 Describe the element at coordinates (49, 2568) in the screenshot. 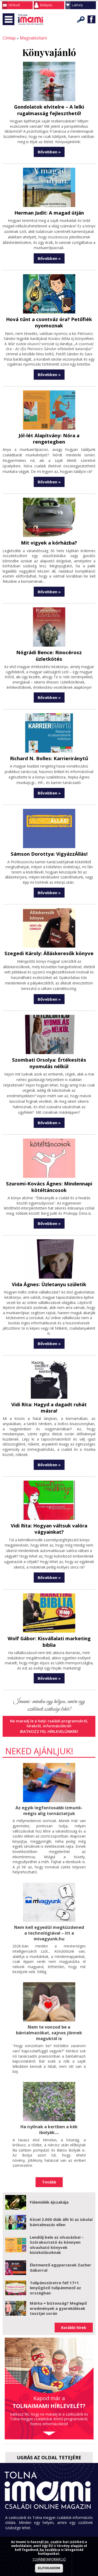

I see `ELFOGADOM` at that location.